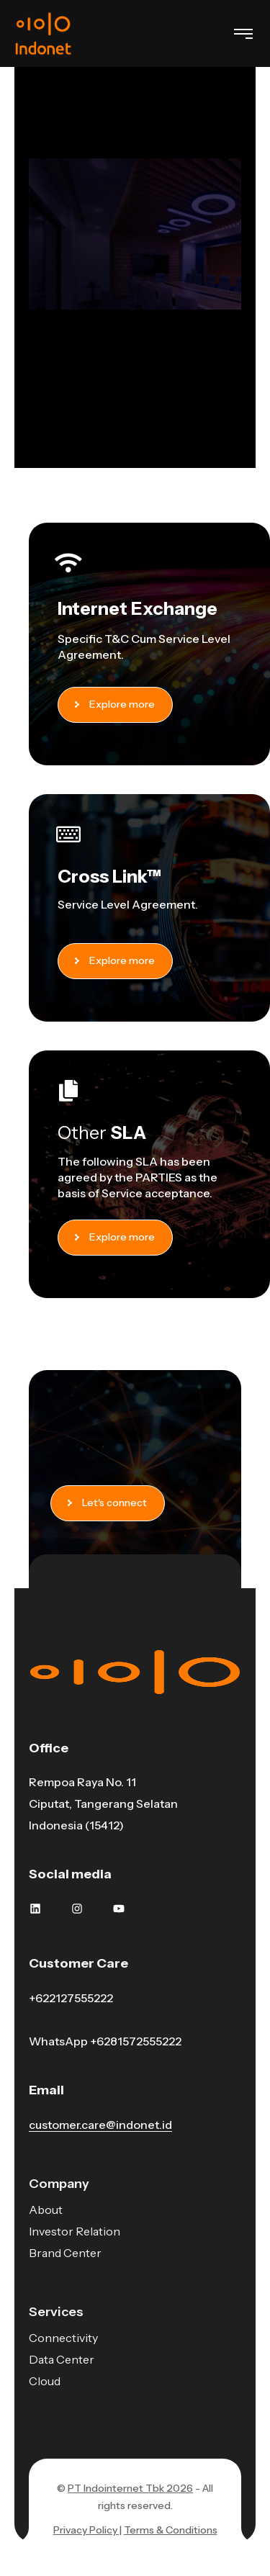 The height and width of the screenshot is (2576, 270). What do you see at coordinates (87, 2529) in the screenshot?
I see `Privacy Policy |` at bounding box center [87, 2529].